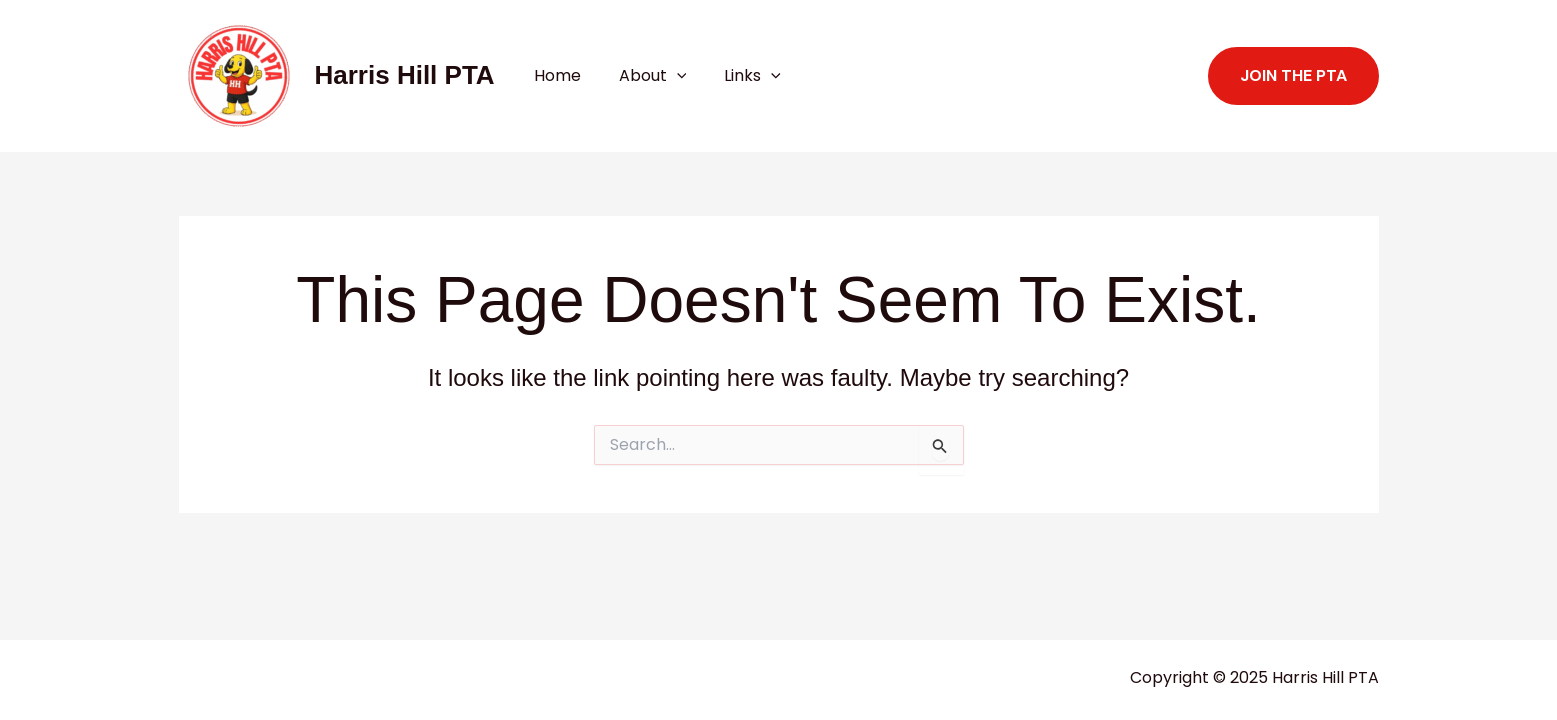 Image resolution: width=1557 pixels, height=720 pixels. What do you see at coordinates (644, 76) in the screenshot?
I see `About` at bounding box center [644, 76].